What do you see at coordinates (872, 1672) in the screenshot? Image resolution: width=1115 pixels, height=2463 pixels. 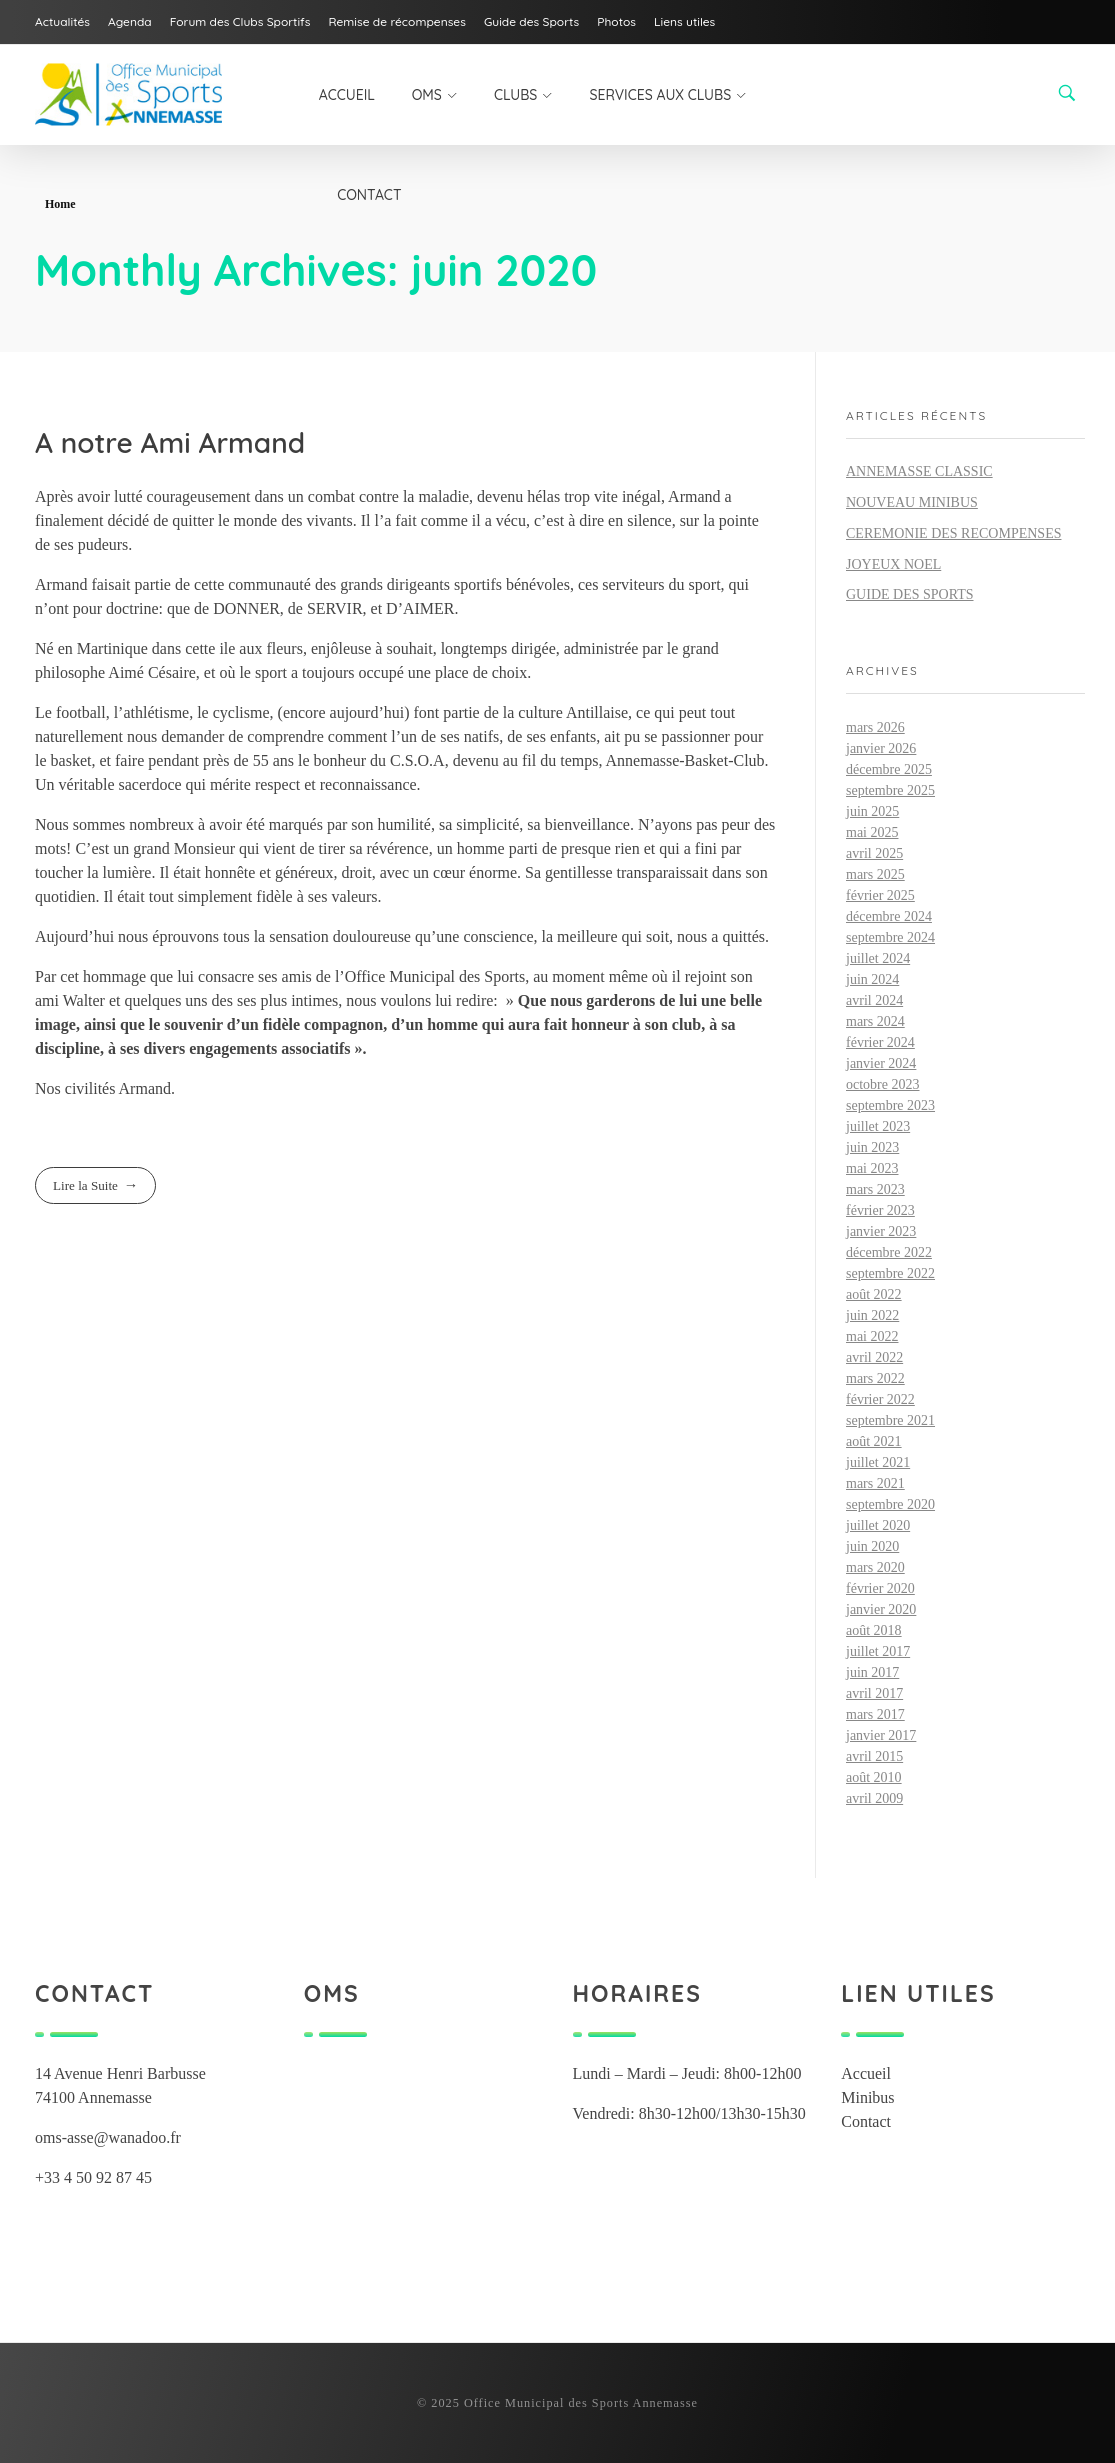 I see `juin 2017` at bounding box center [872, 1672].